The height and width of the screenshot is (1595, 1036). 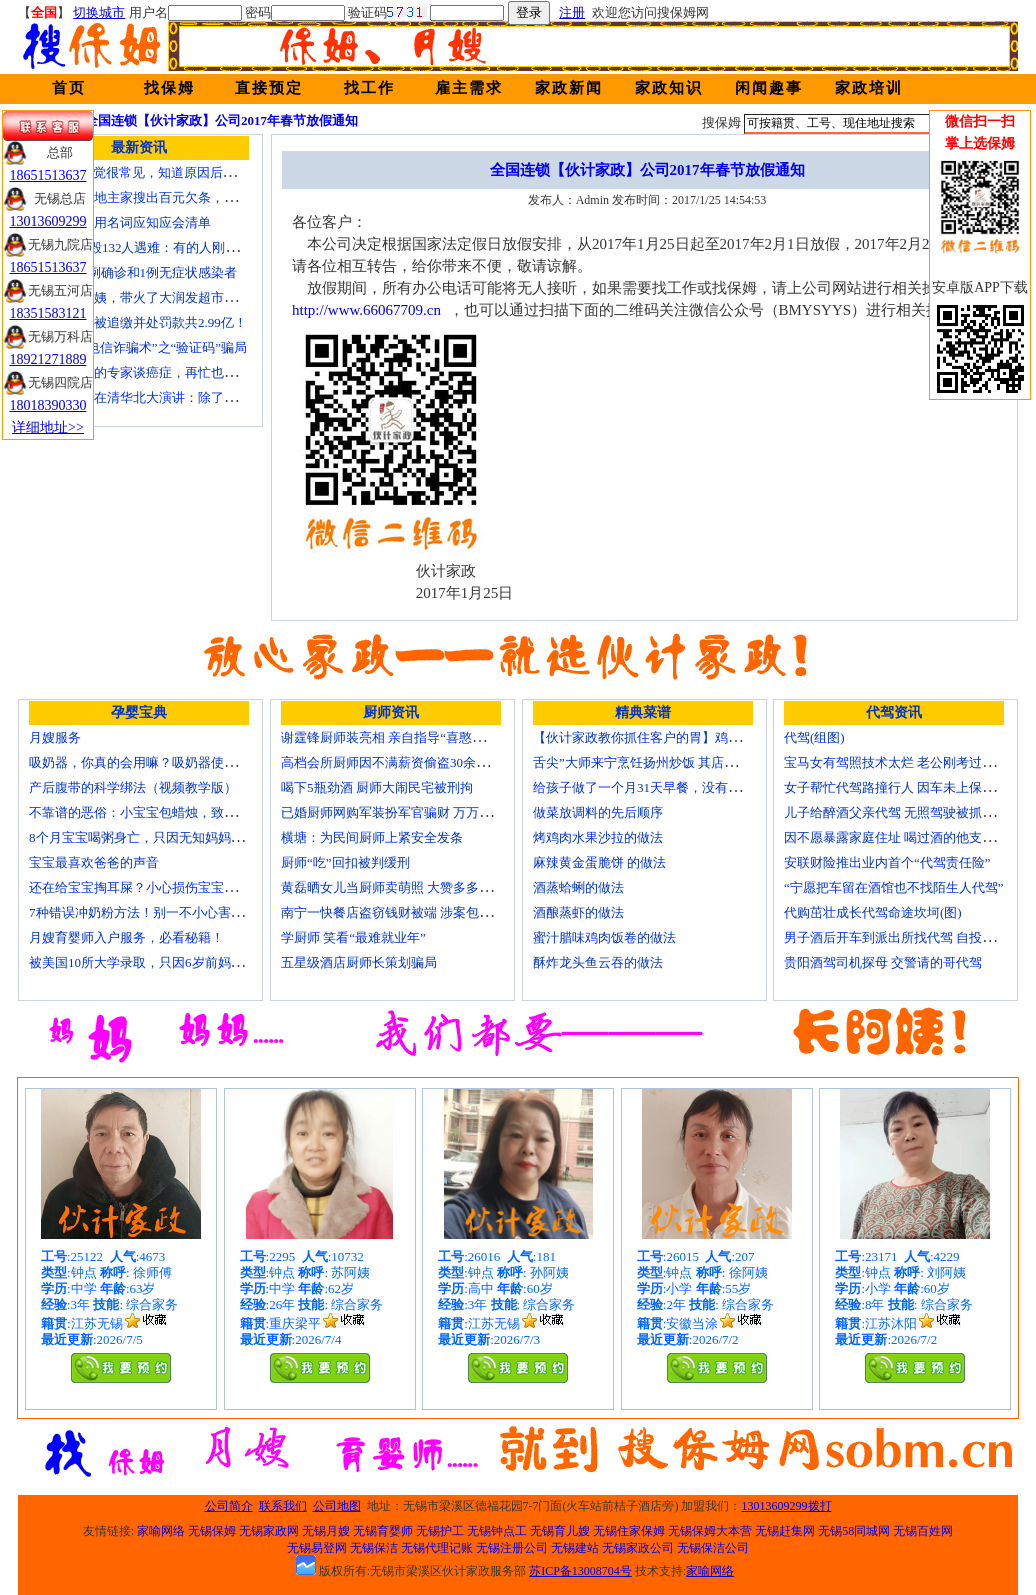 I want to click on 7种错误冲奶粉方法！别一不小心害了宝宝, so click(x=149, y=912).